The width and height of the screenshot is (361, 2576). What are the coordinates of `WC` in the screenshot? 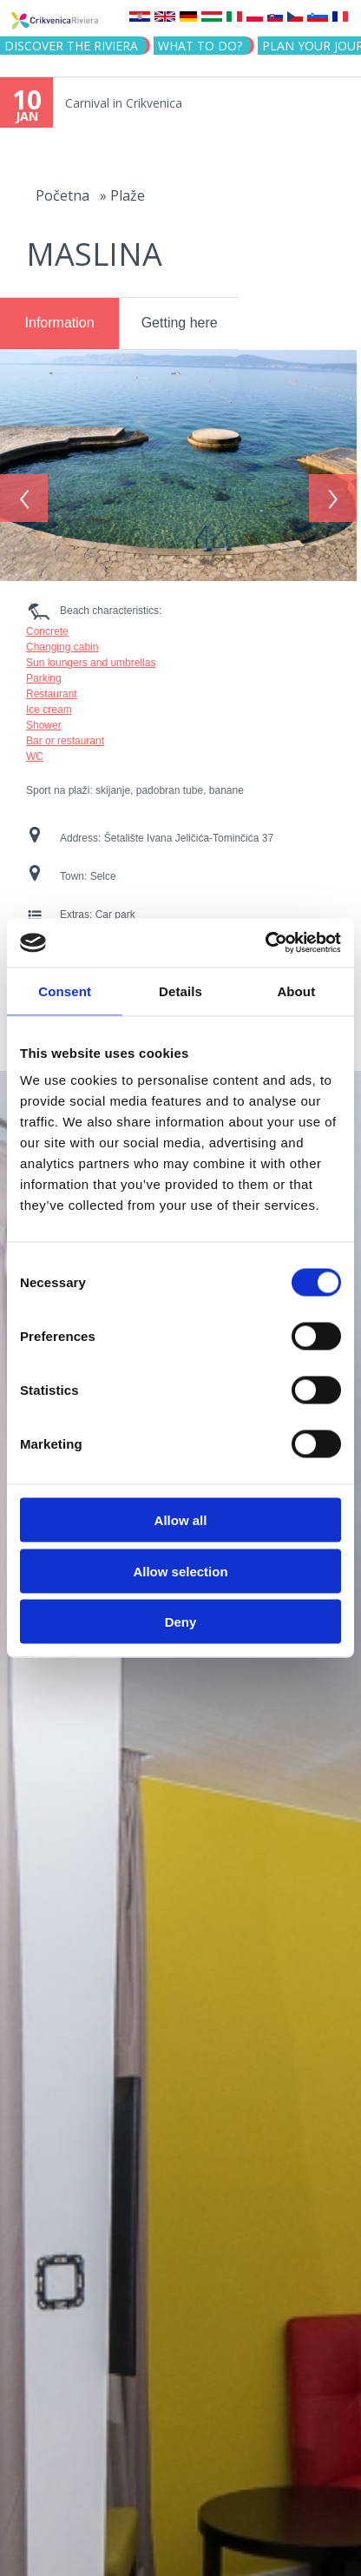 It's located at (34, 750).